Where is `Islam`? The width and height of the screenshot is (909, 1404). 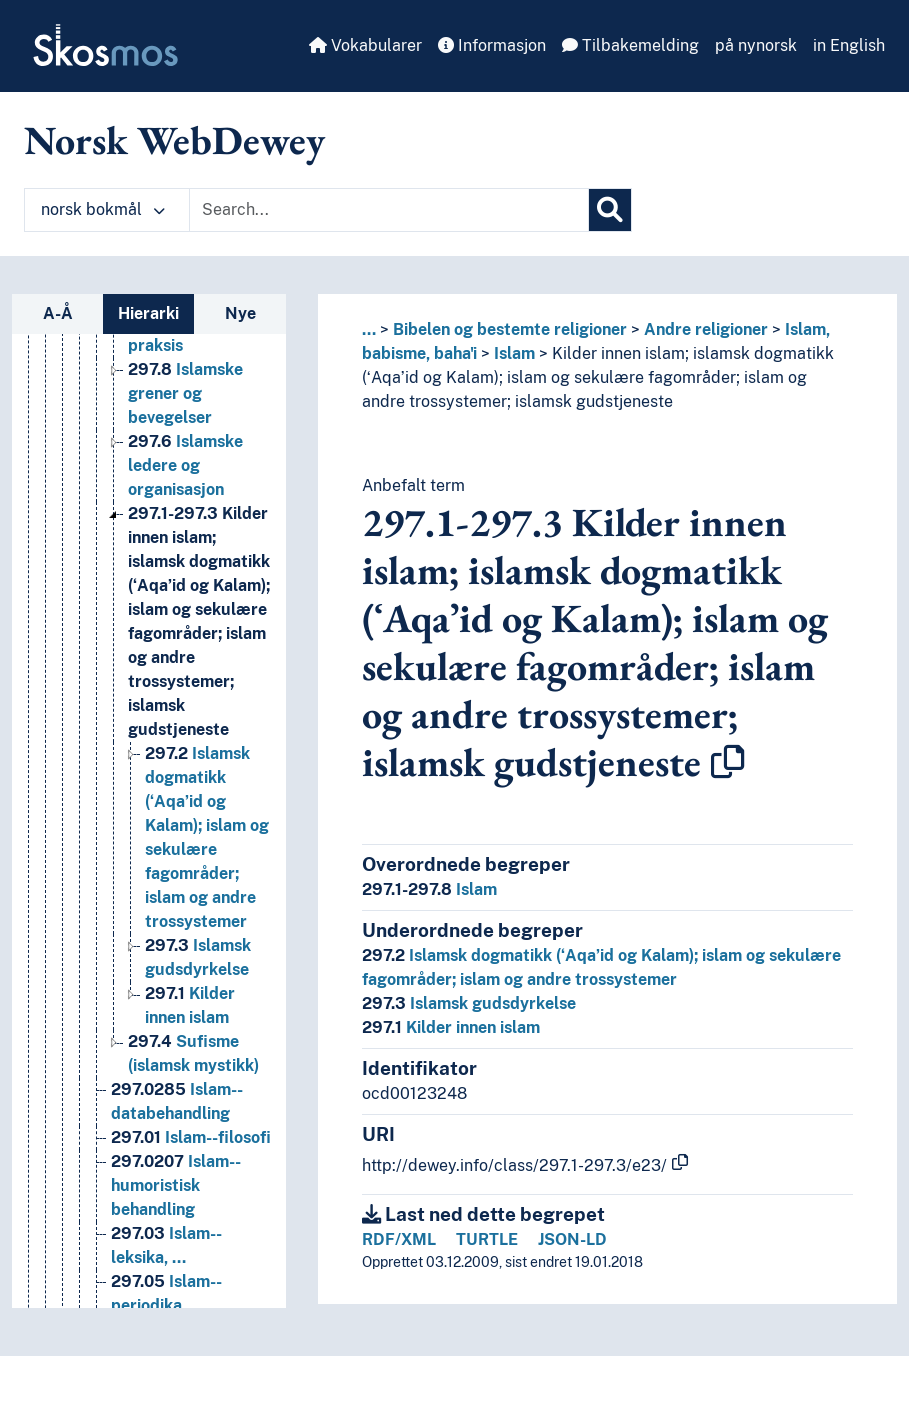
Islam is located at coordinates (514, 353).